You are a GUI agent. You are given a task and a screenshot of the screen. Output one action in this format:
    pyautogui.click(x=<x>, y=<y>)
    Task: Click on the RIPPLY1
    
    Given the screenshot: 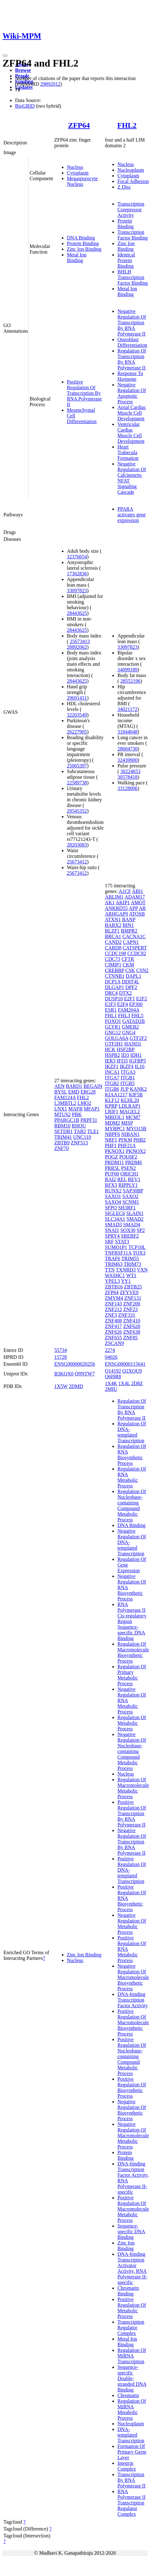 What is the action you would take?
    pyautogui.click(x=128, y=1185)
    